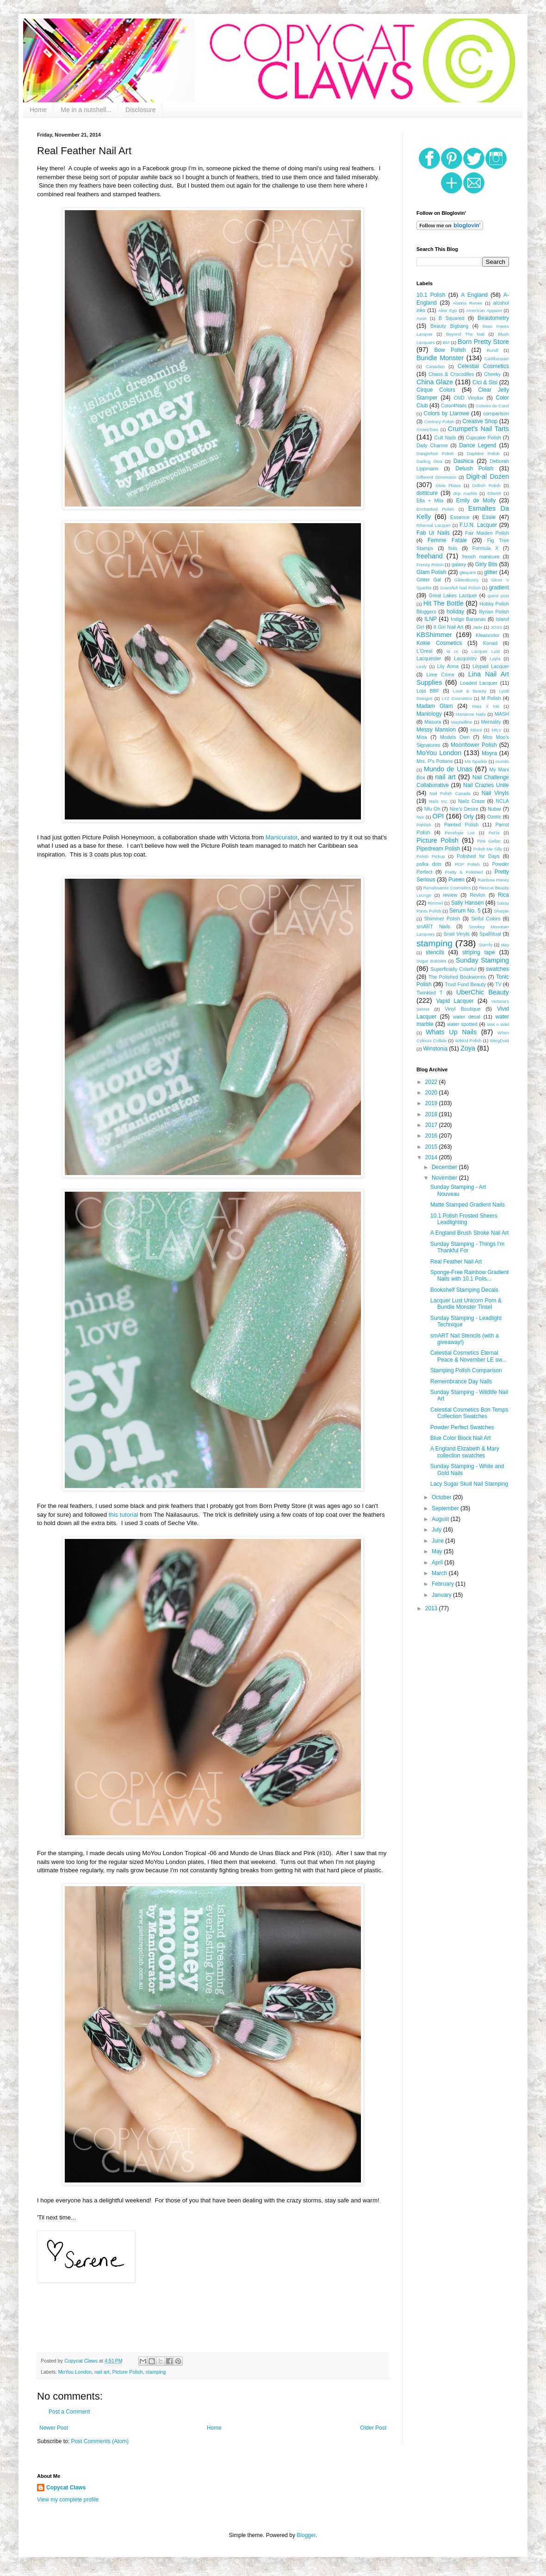  What do you see at coordinates (492, 350) in the screenshot?
I see `Bundl` at bounding box center [492, 350].